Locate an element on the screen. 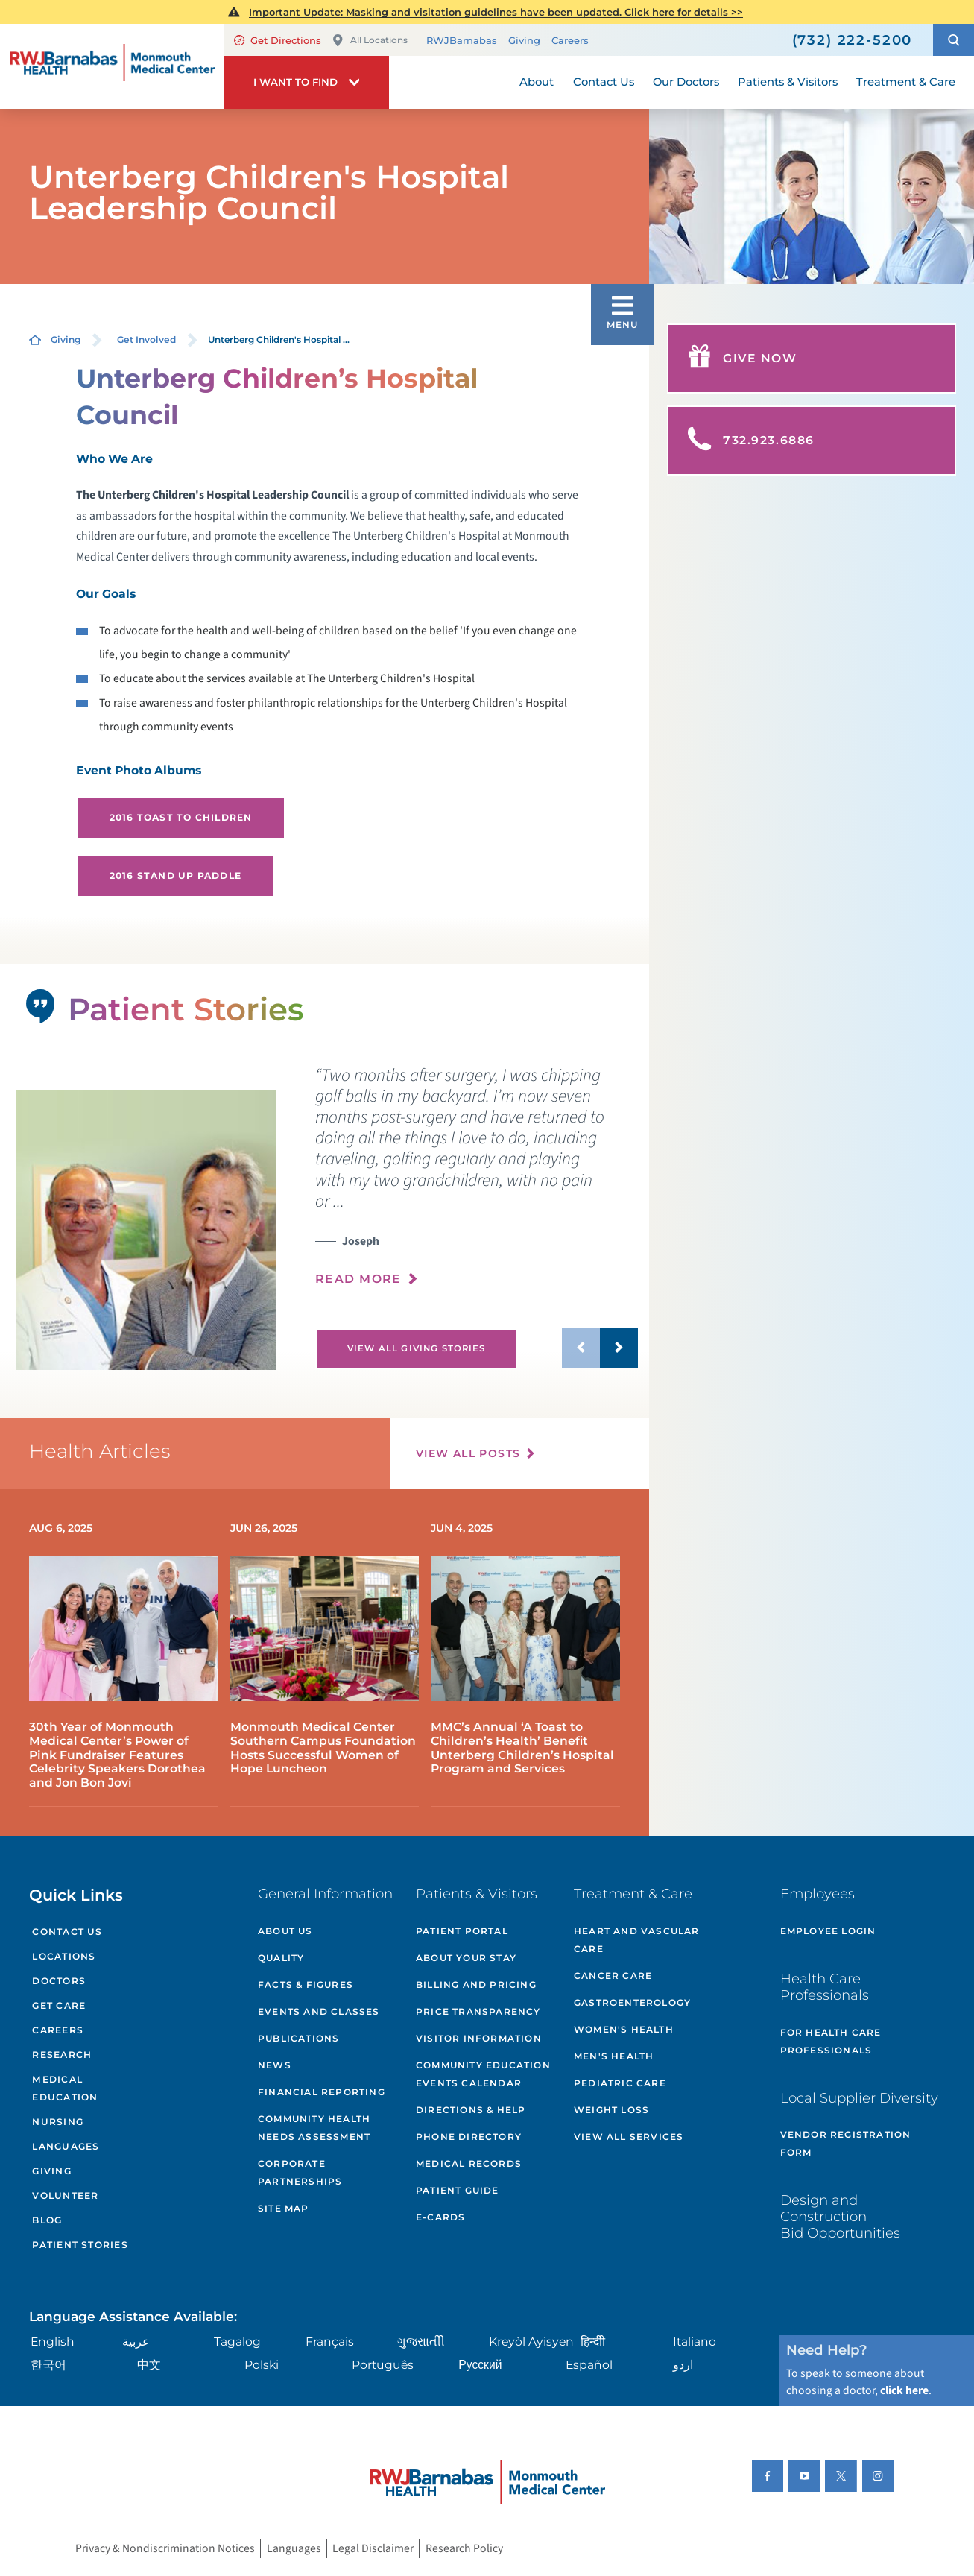 The height and width of the screenshot is (2576, 974). Events and Classes is located at coordinates (319, 2011).